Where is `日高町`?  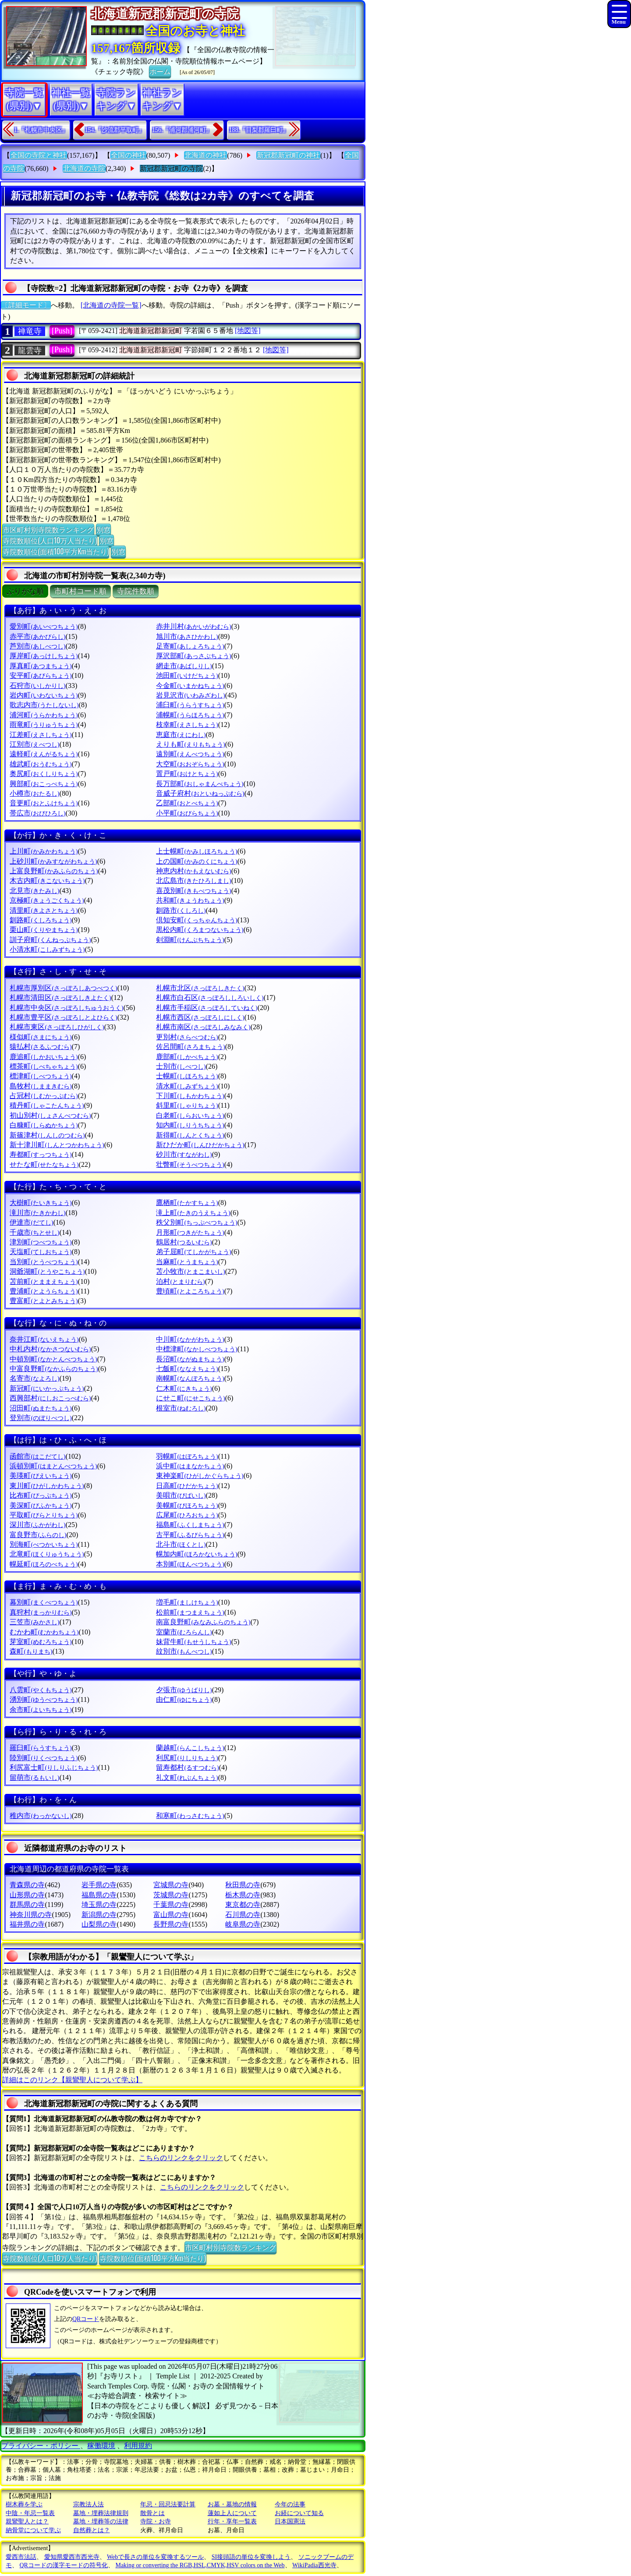
日高町 is located at coordinates (187, 1485).